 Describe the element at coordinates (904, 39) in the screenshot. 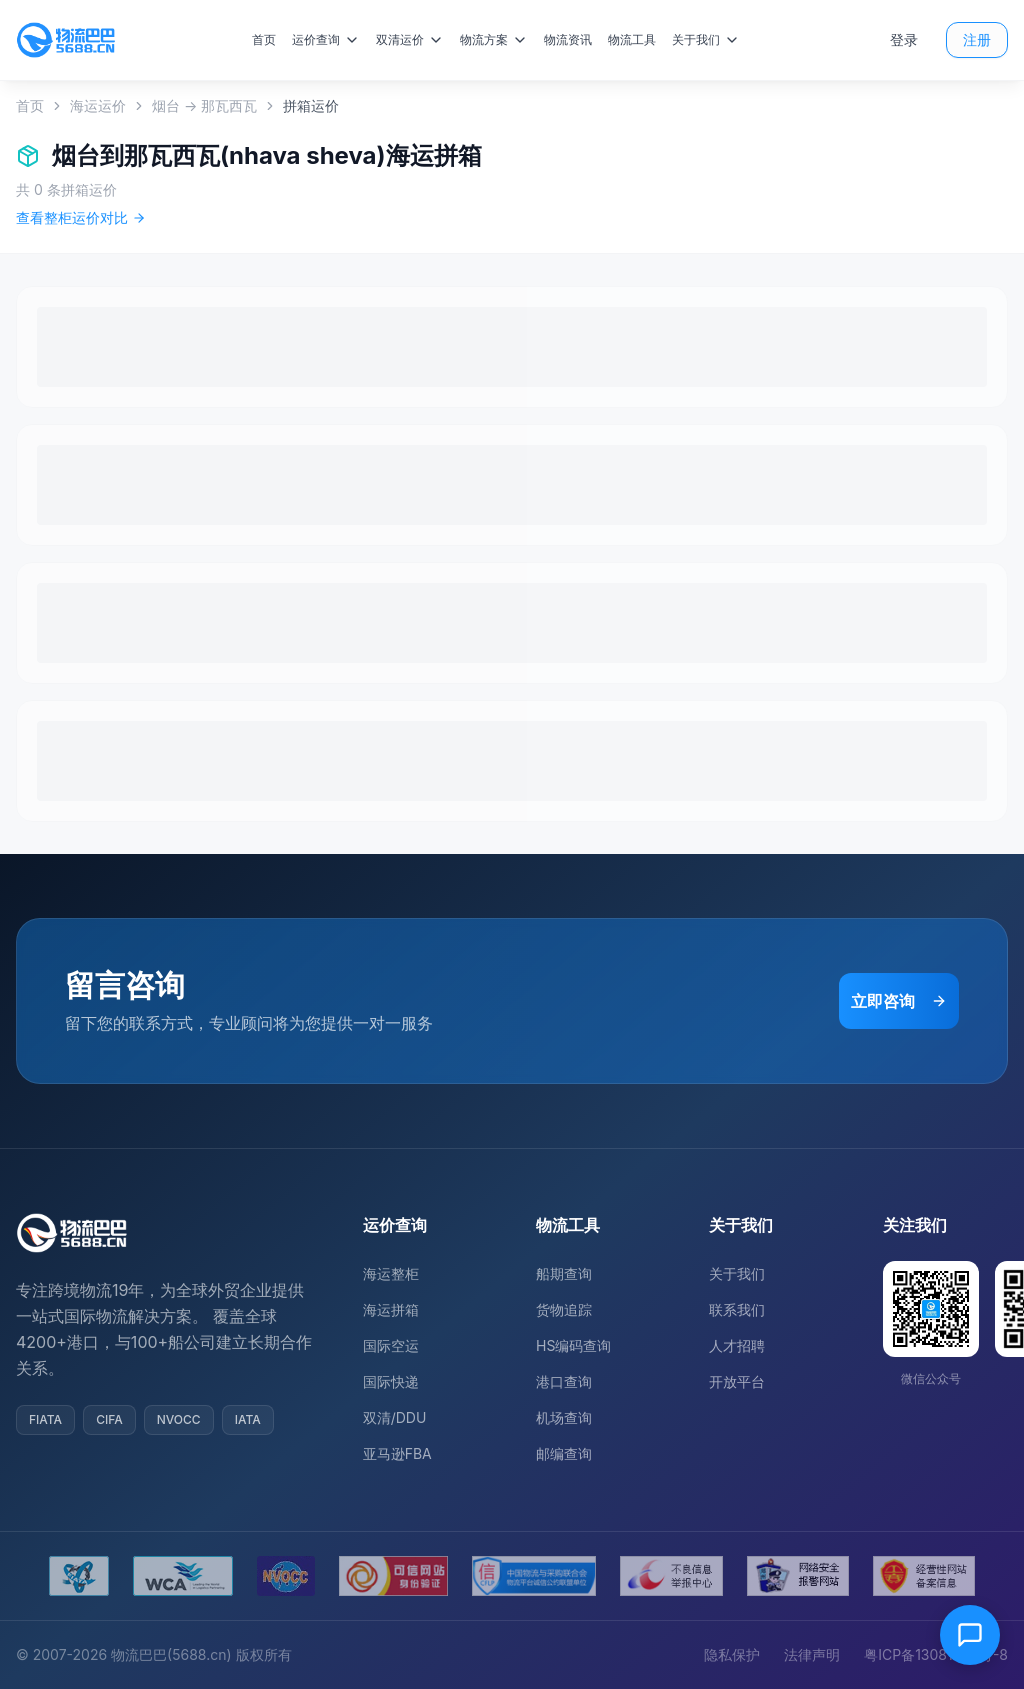

I see `登录` at that location.